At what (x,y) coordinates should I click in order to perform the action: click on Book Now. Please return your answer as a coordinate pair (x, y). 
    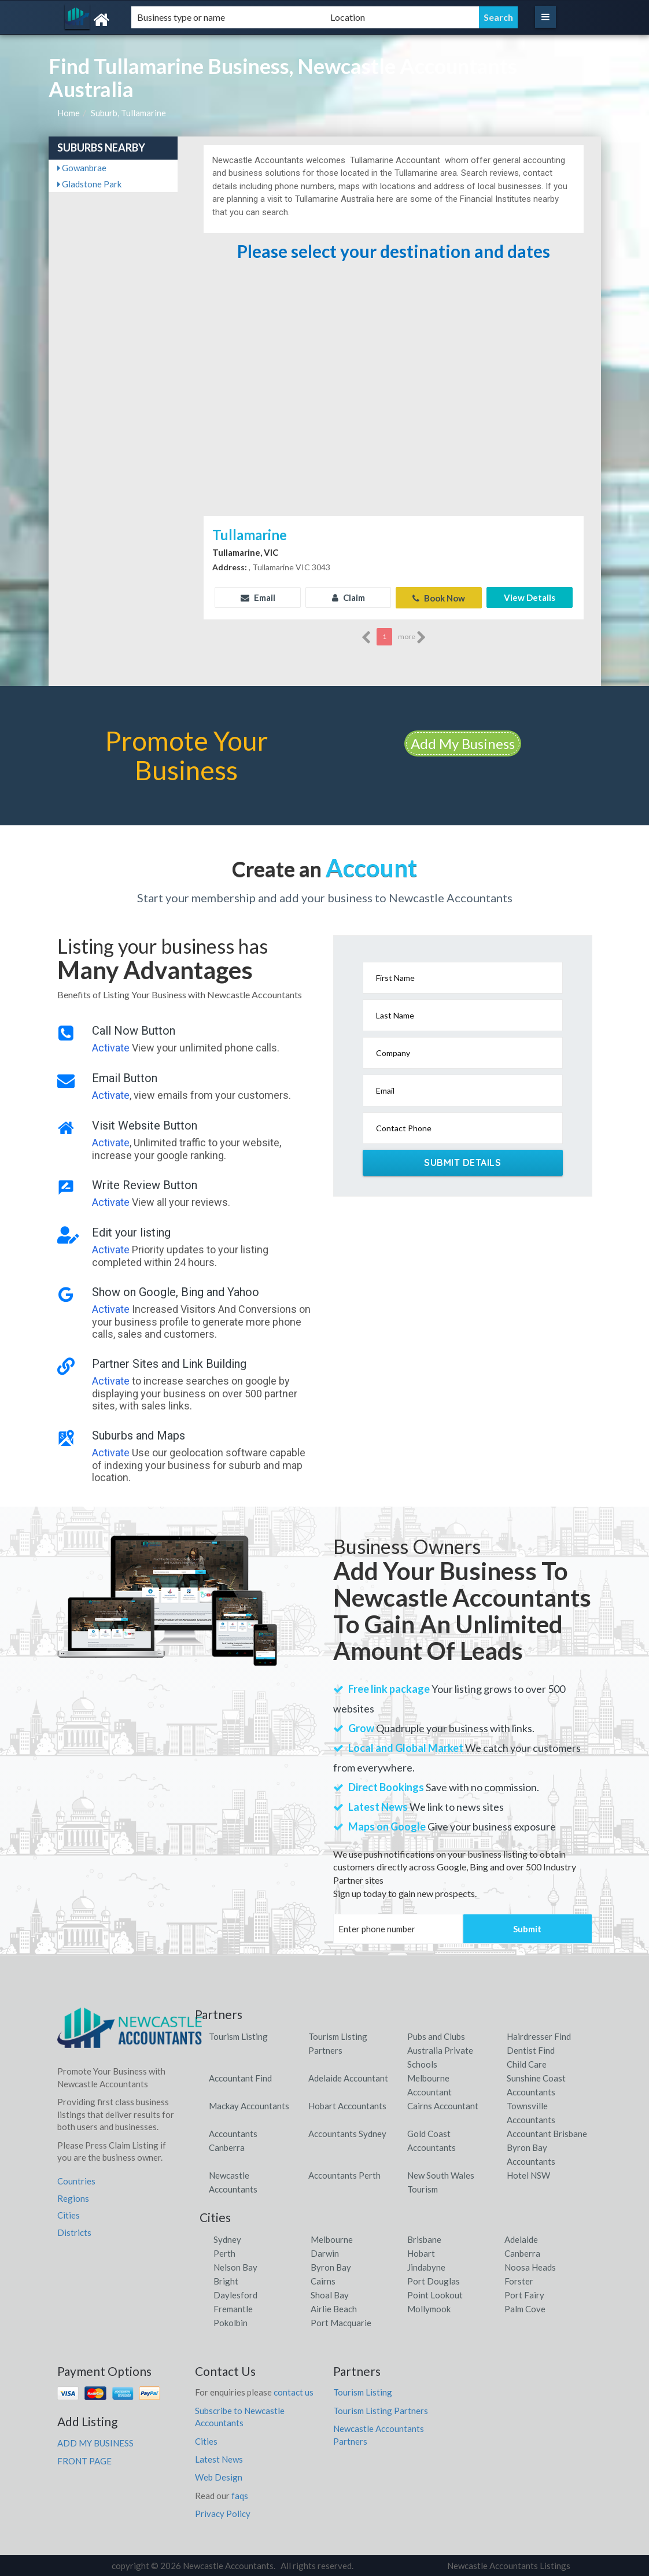
    Looking at the image, I should click on (438, 597).